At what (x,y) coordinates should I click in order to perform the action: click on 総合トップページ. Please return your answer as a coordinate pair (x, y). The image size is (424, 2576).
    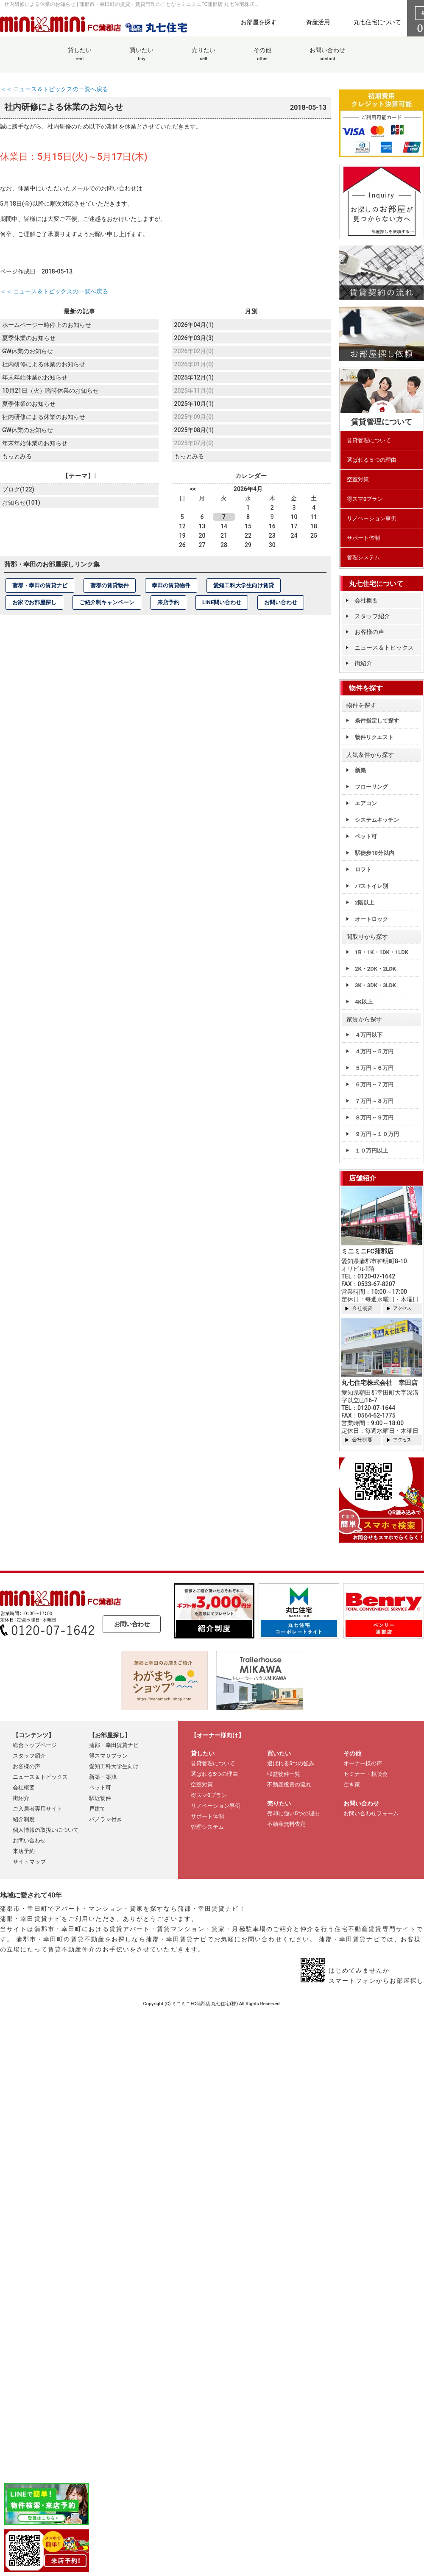
    Looking at the image, I should click on (35, 1745).